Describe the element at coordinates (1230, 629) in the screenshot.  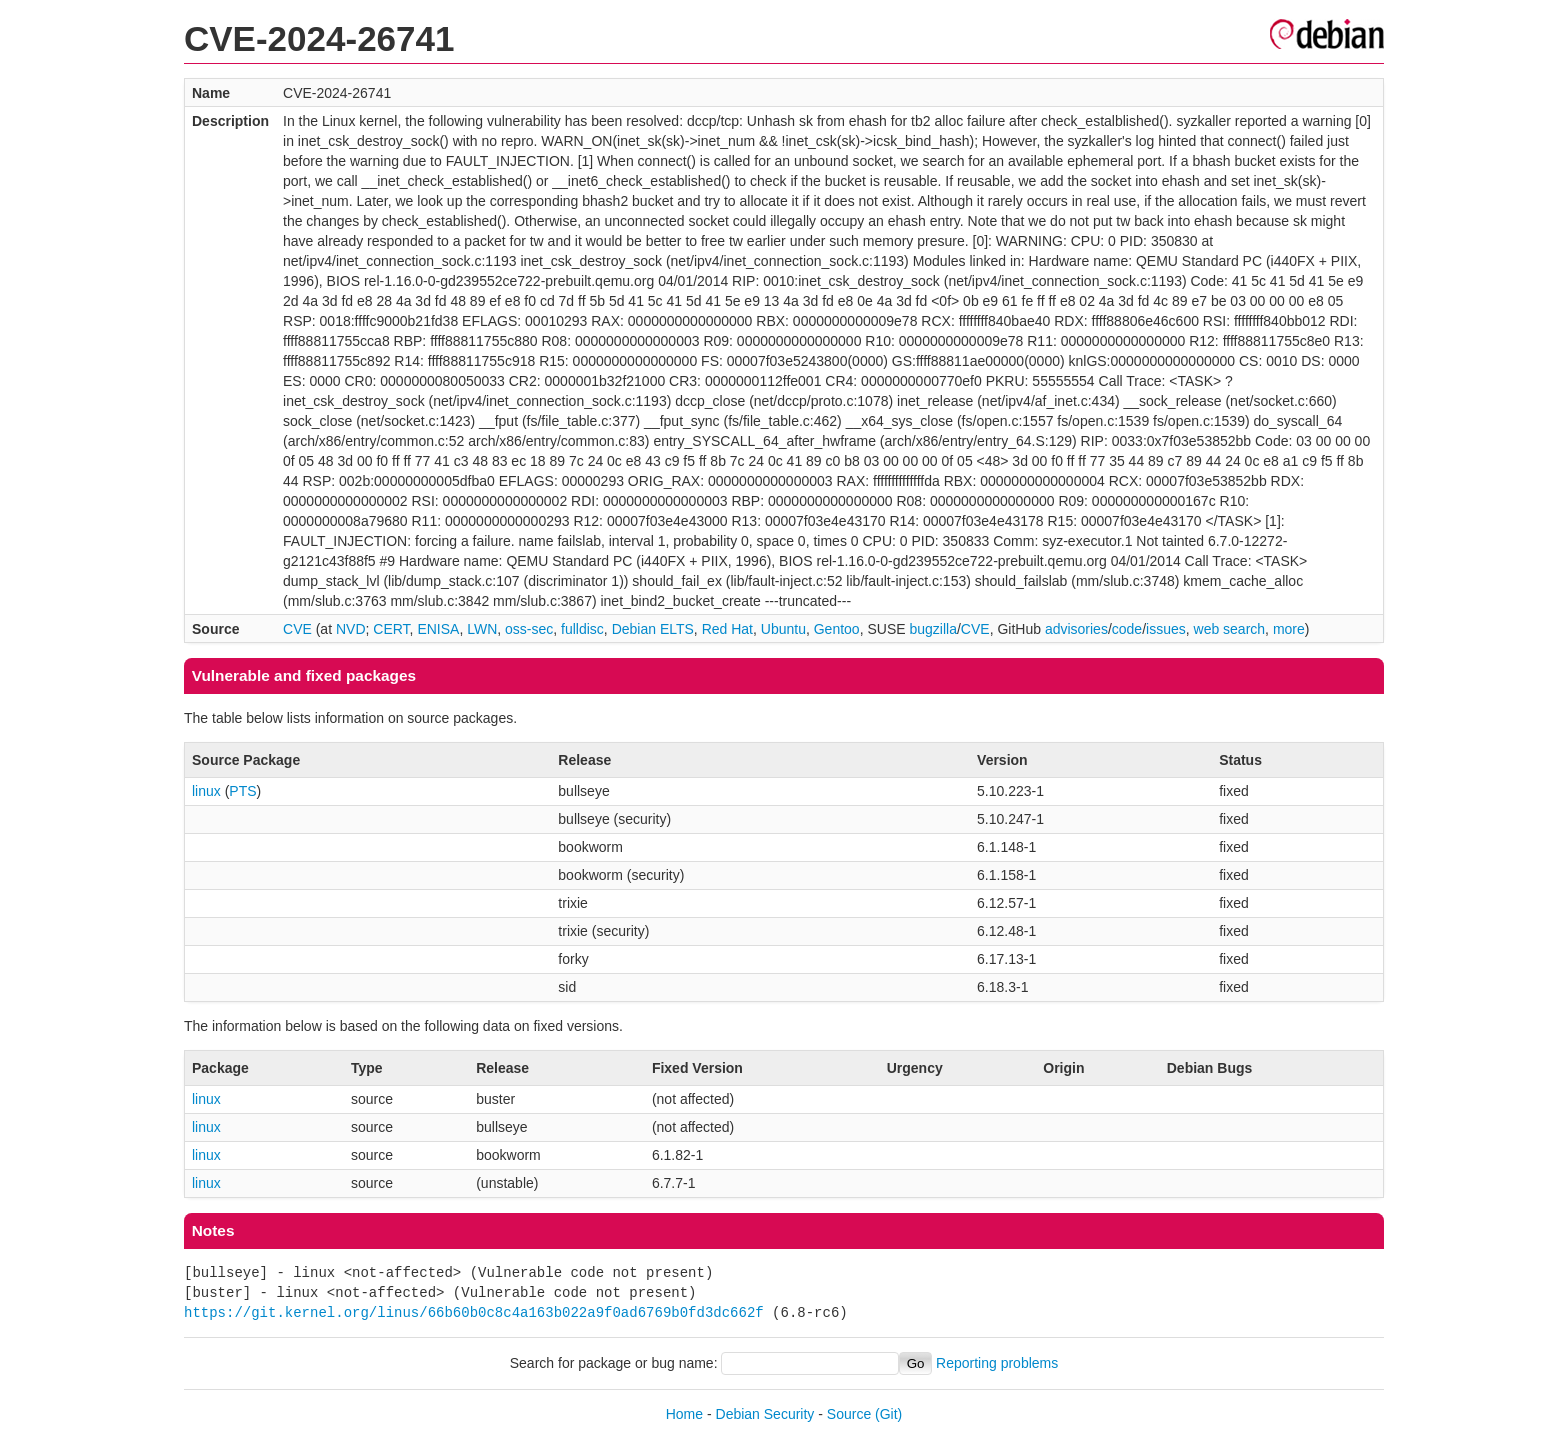
I see `web search` at that location.